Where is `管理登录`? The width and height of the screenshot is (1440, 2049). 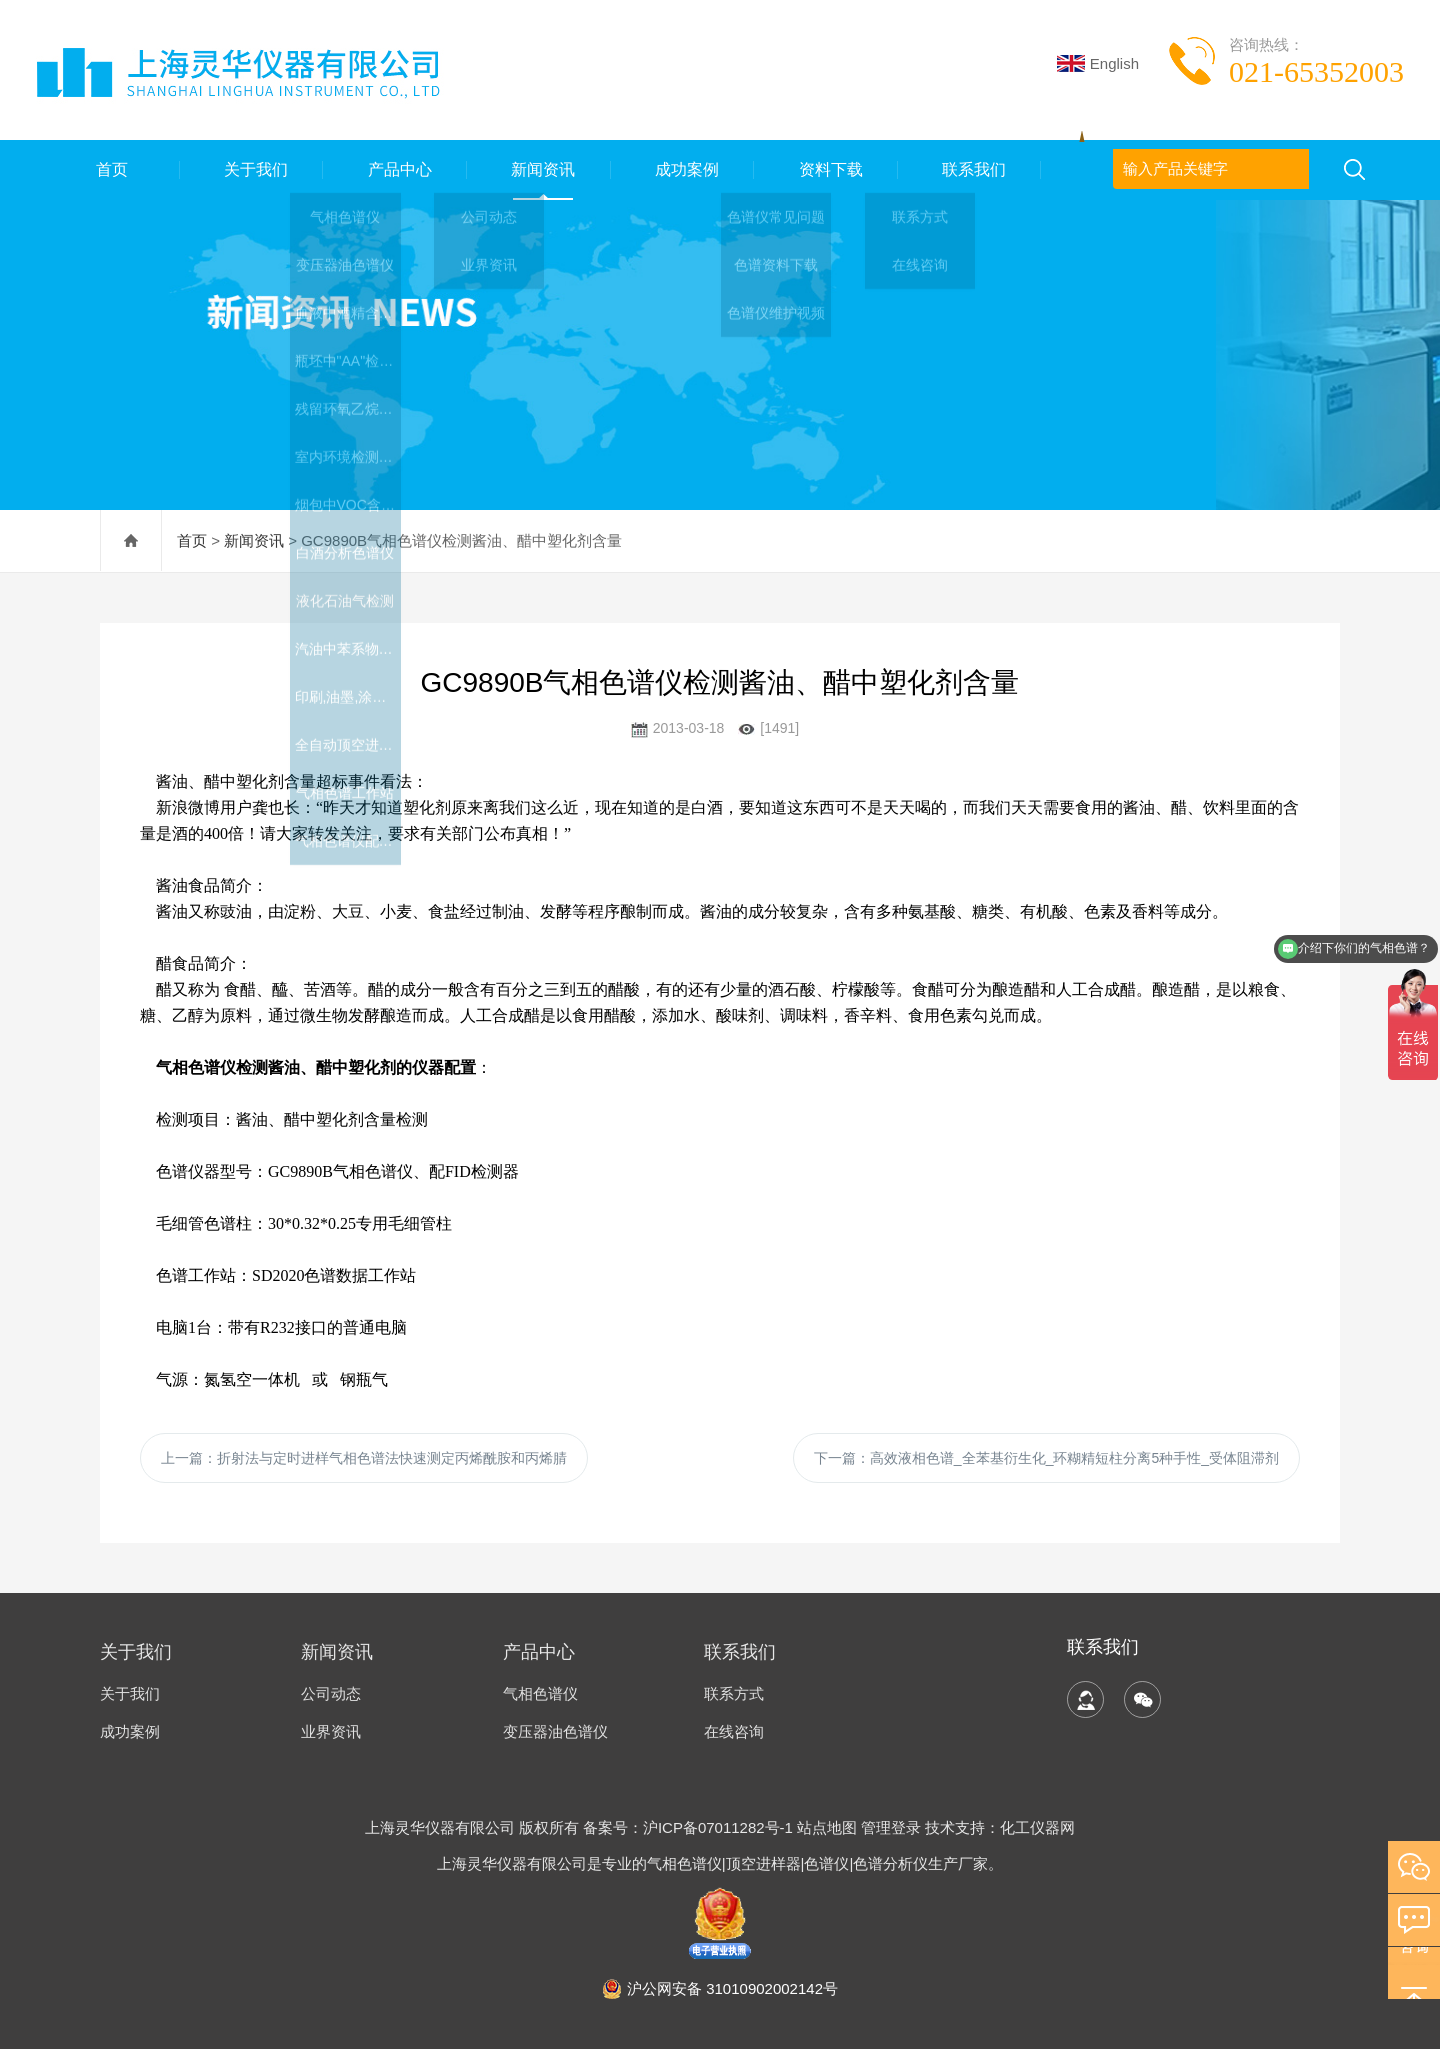 管理登录 is located at coordinates (891, 1827).